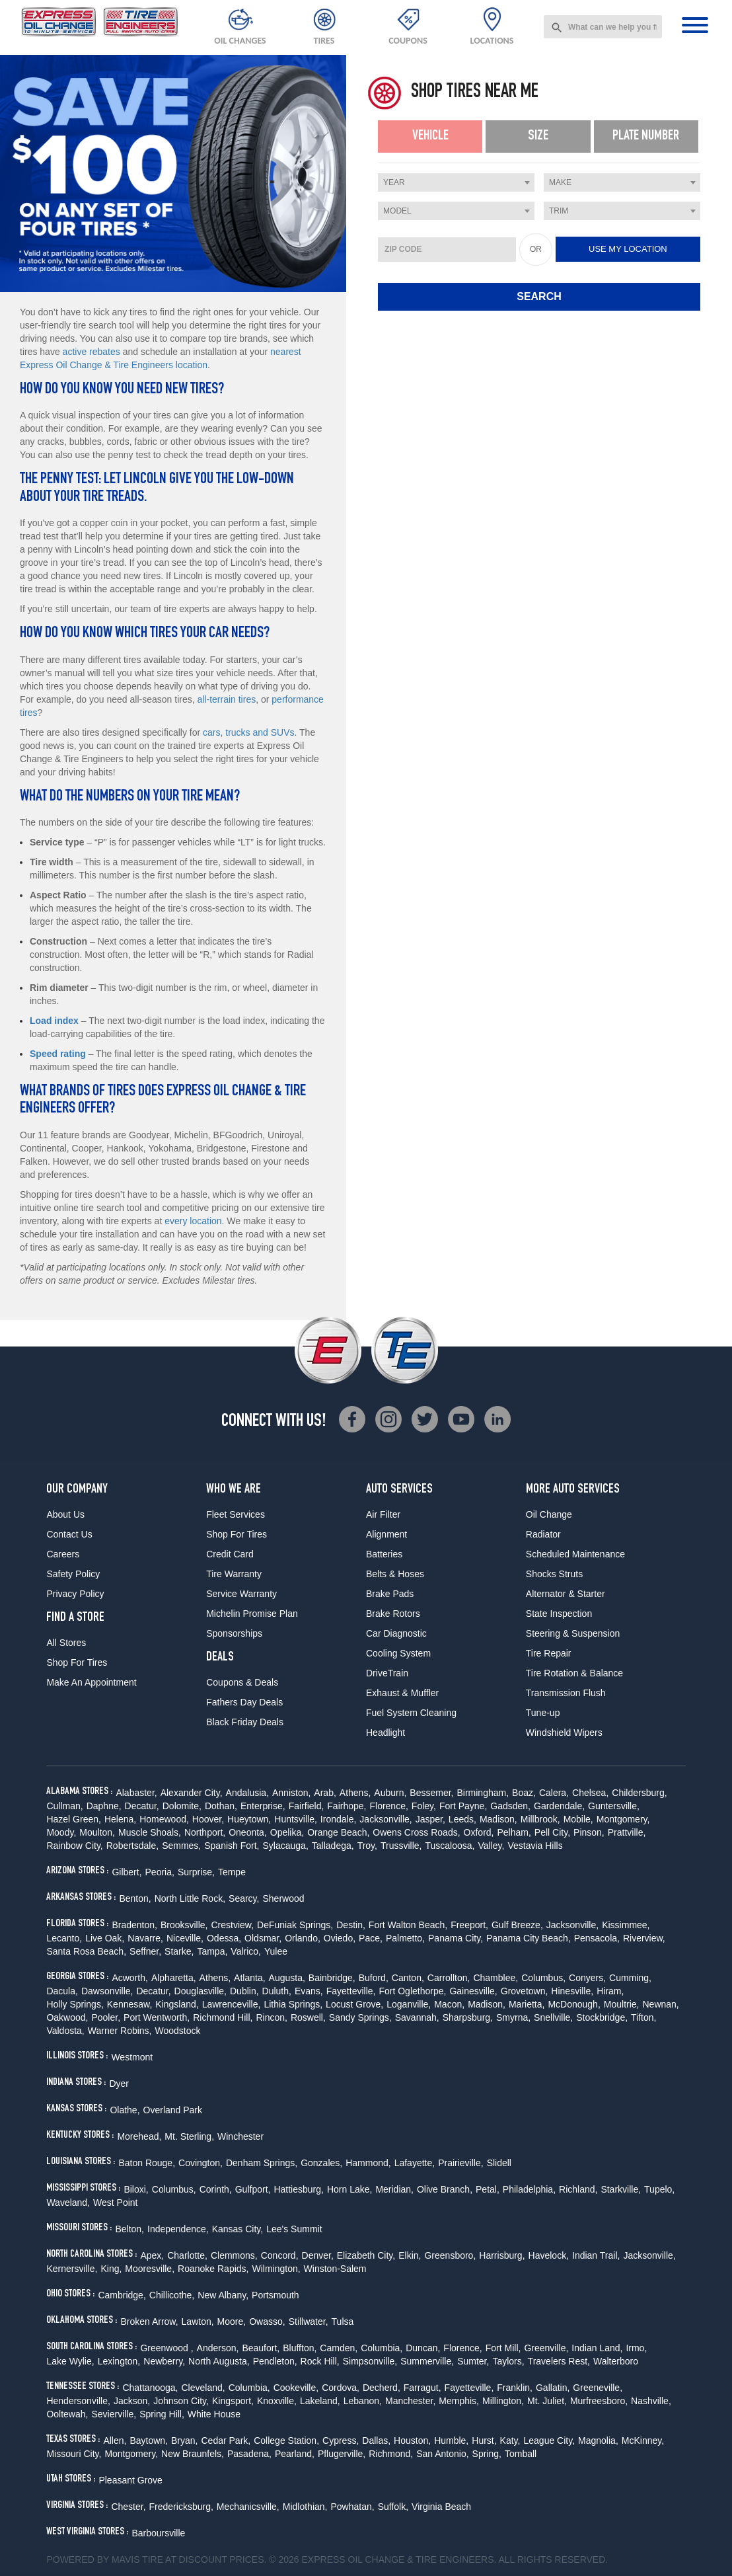 The image size is (732, 2576). Describe the element at coordinates (408, 1925) in the screenshot. I see `Fort Walton Beach,` at that location.